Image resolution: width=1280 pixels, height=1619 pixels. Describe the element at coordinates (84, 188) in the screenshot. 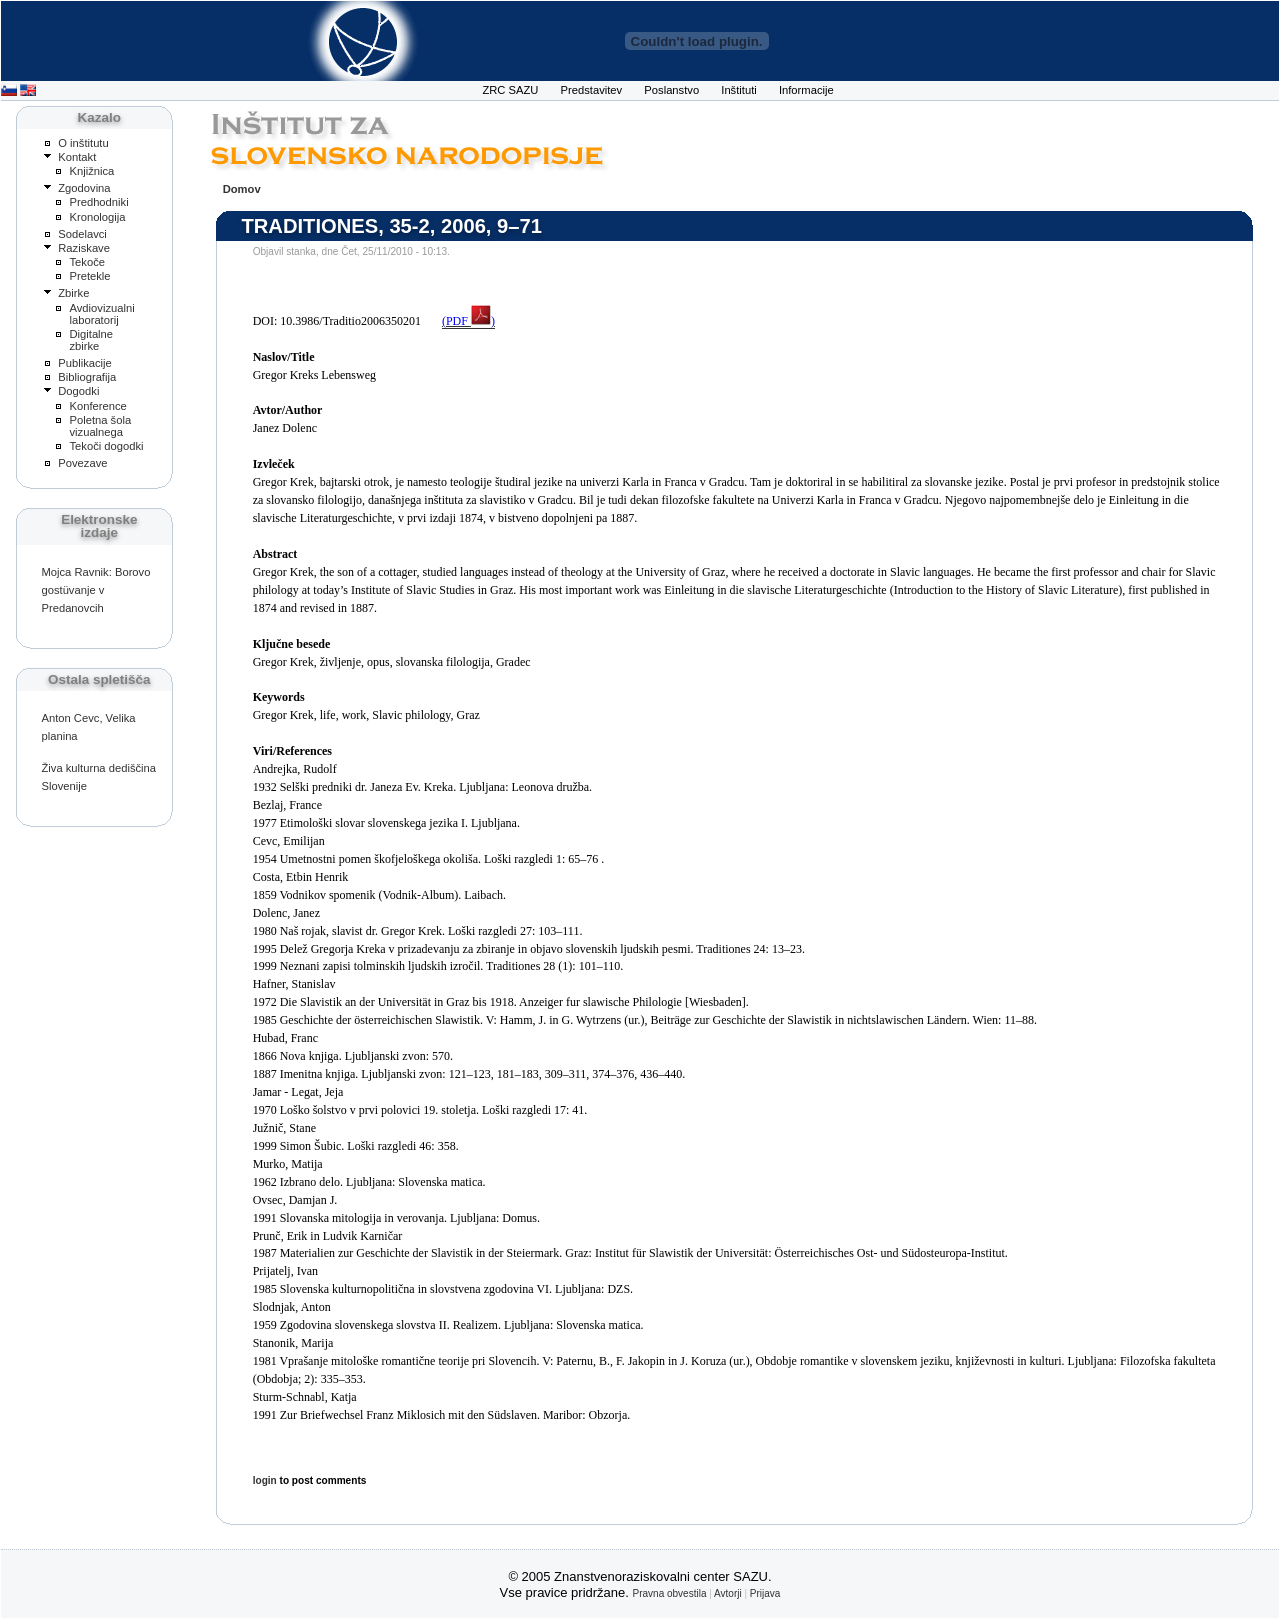

I see `Zgodovina` at that location.